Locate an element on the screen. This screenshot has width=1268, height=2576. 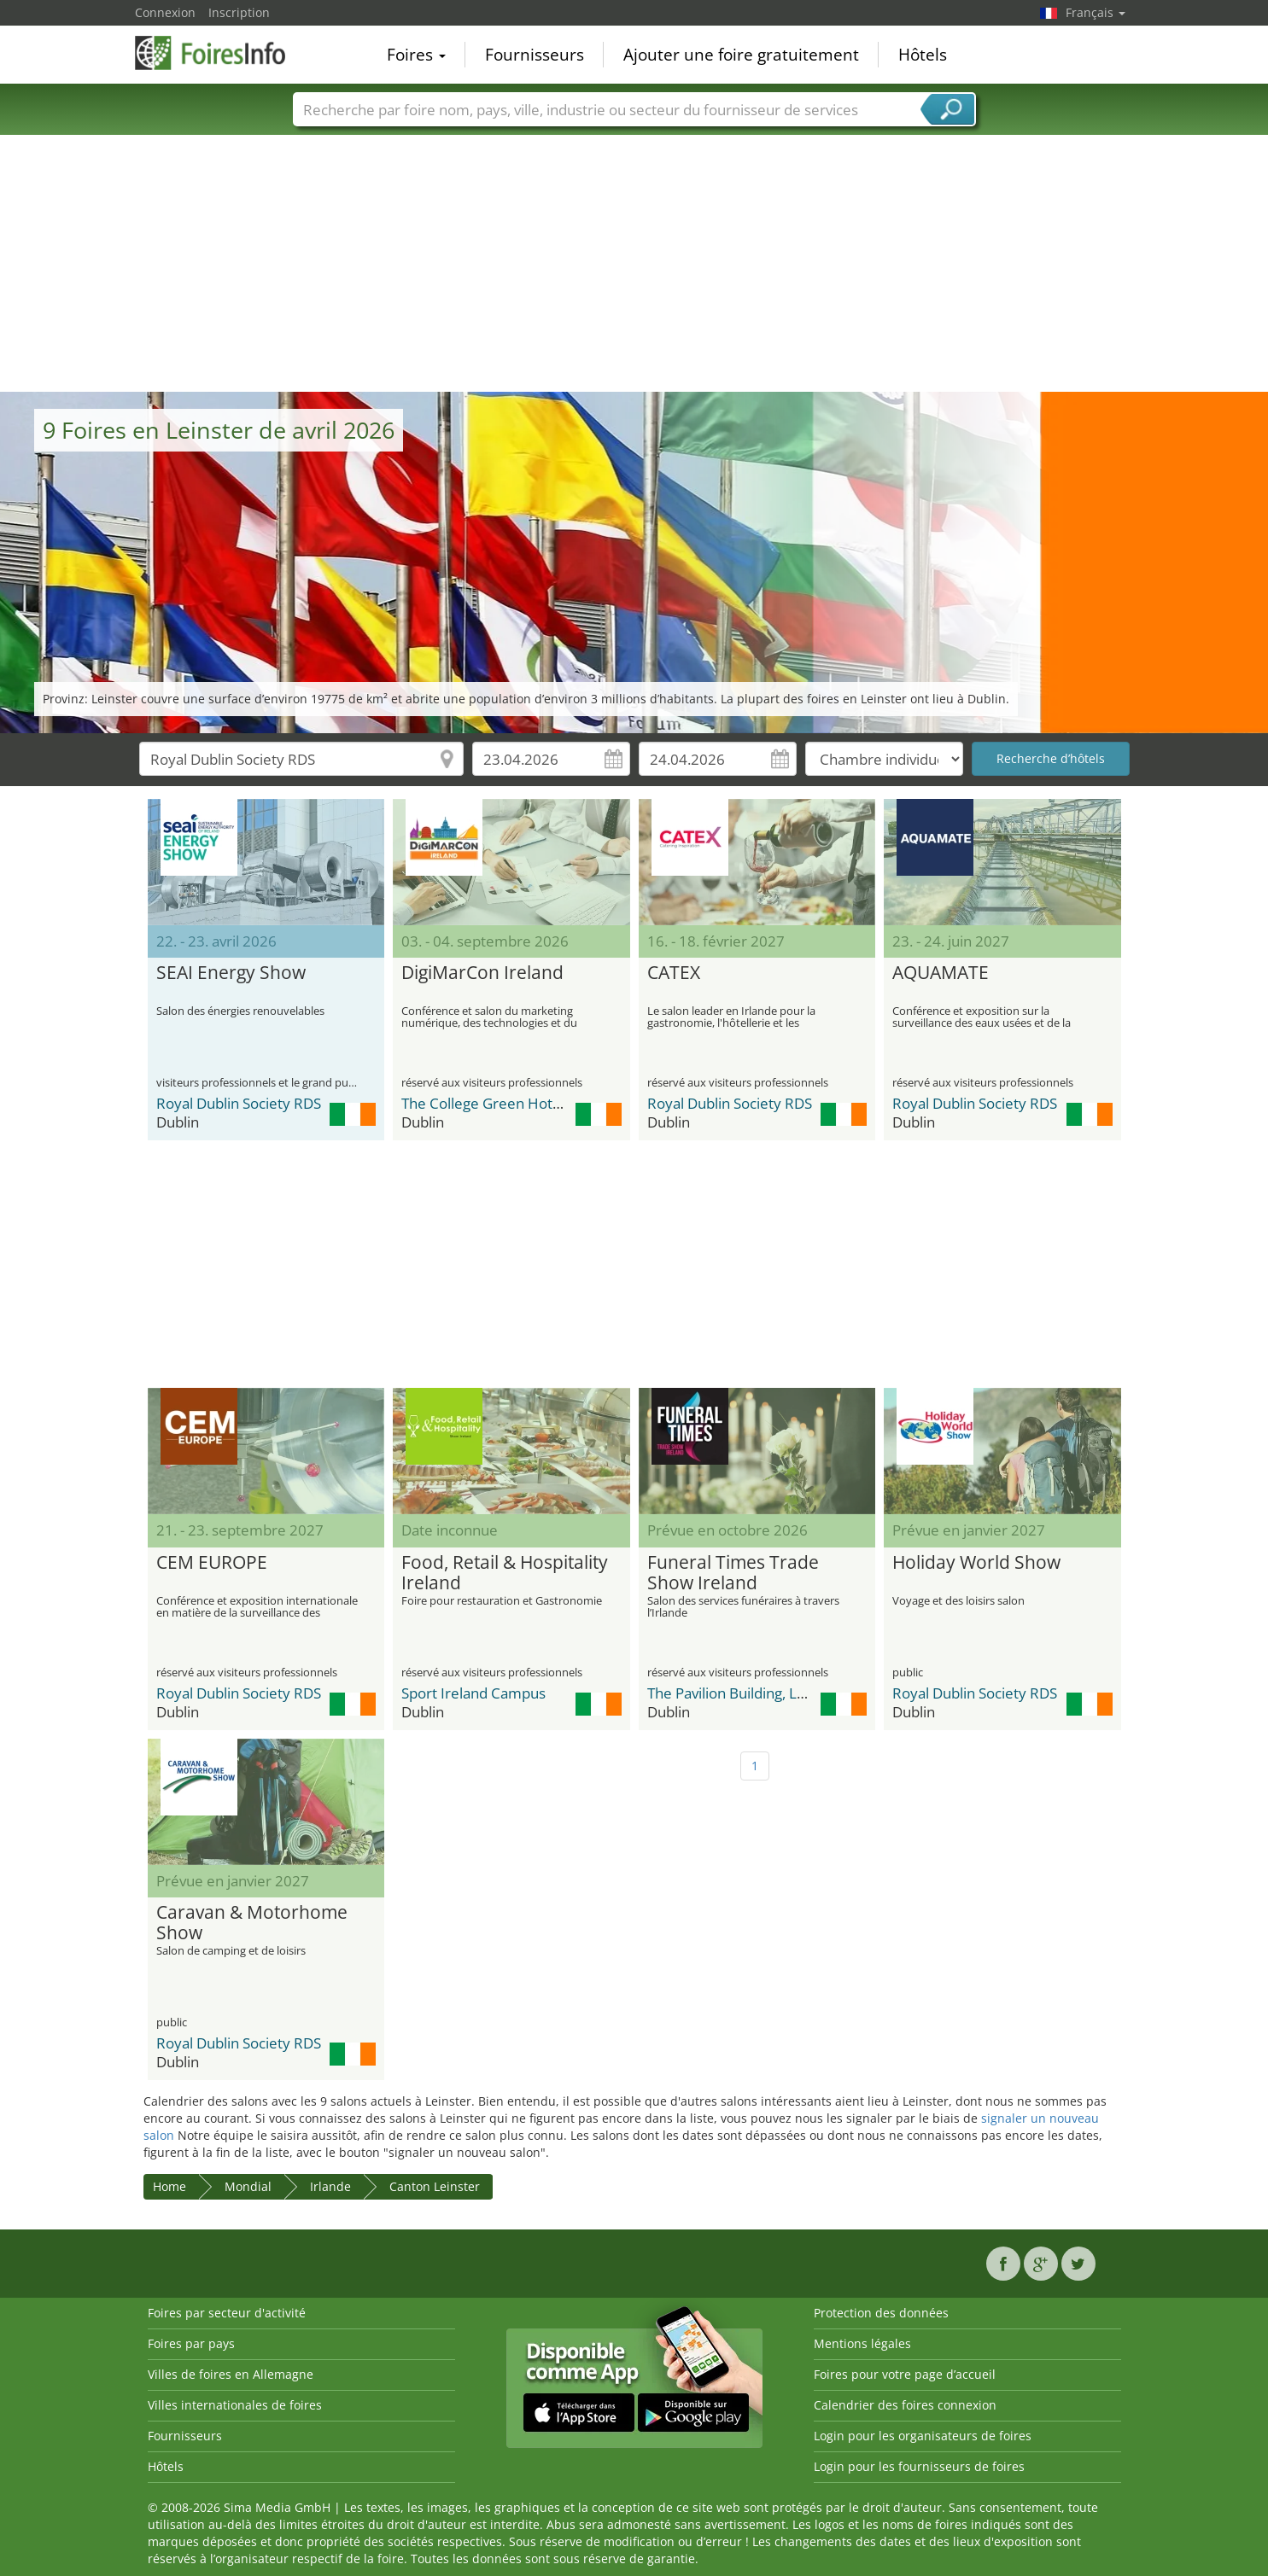
Calendrier des foires connexion is located at coordinates (905, 2405).